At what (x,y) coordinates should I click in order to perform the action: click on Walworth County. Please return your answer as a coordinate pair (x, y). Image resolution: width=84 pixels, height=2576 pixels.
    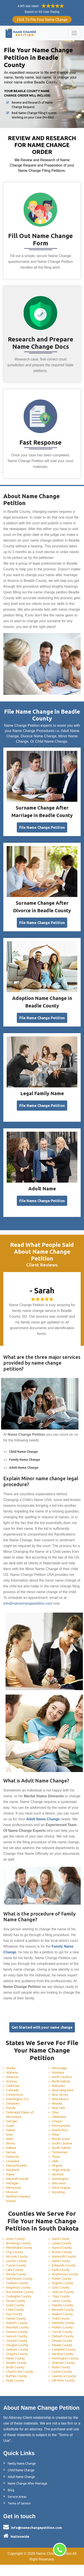
    Looking at the image, I should click on (64, 2256).